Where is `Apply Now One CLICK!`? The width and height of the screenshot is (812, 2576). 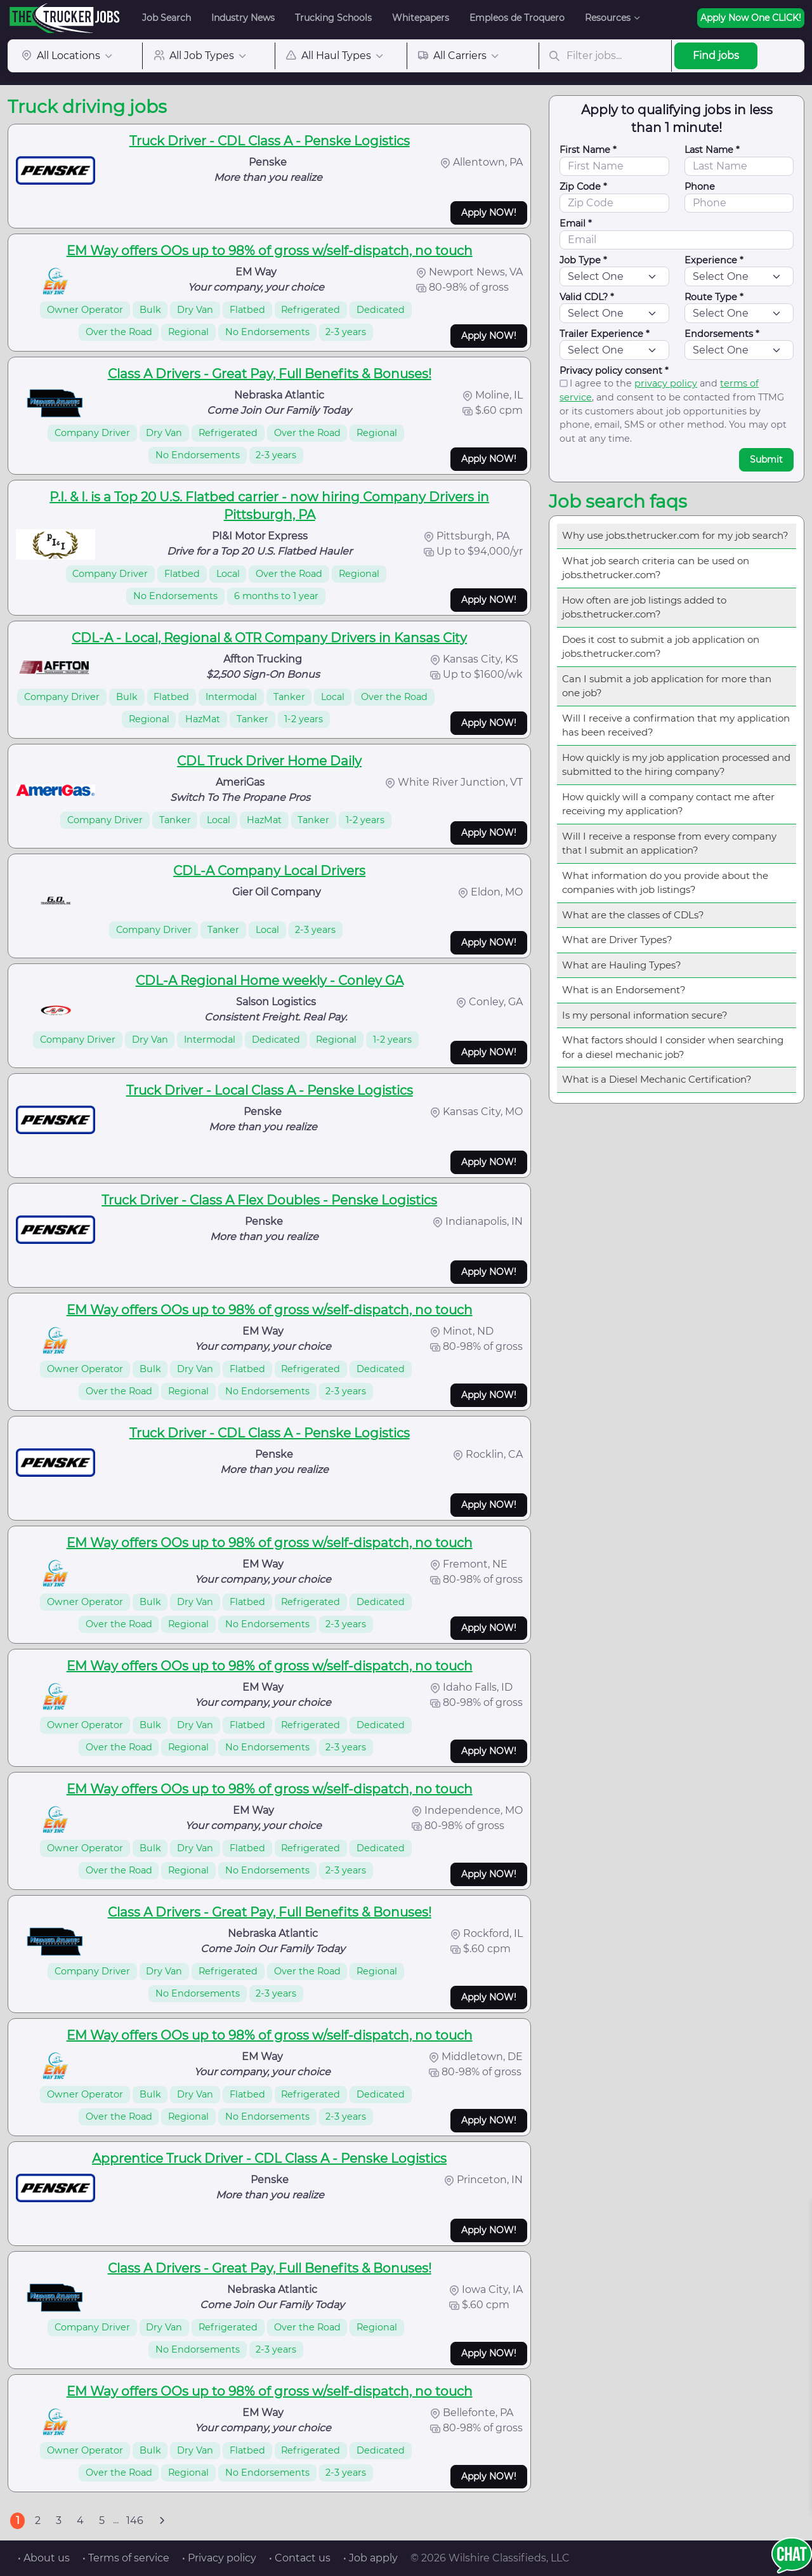 Apply Now One CLICK! is located at coordinates (750, 17).